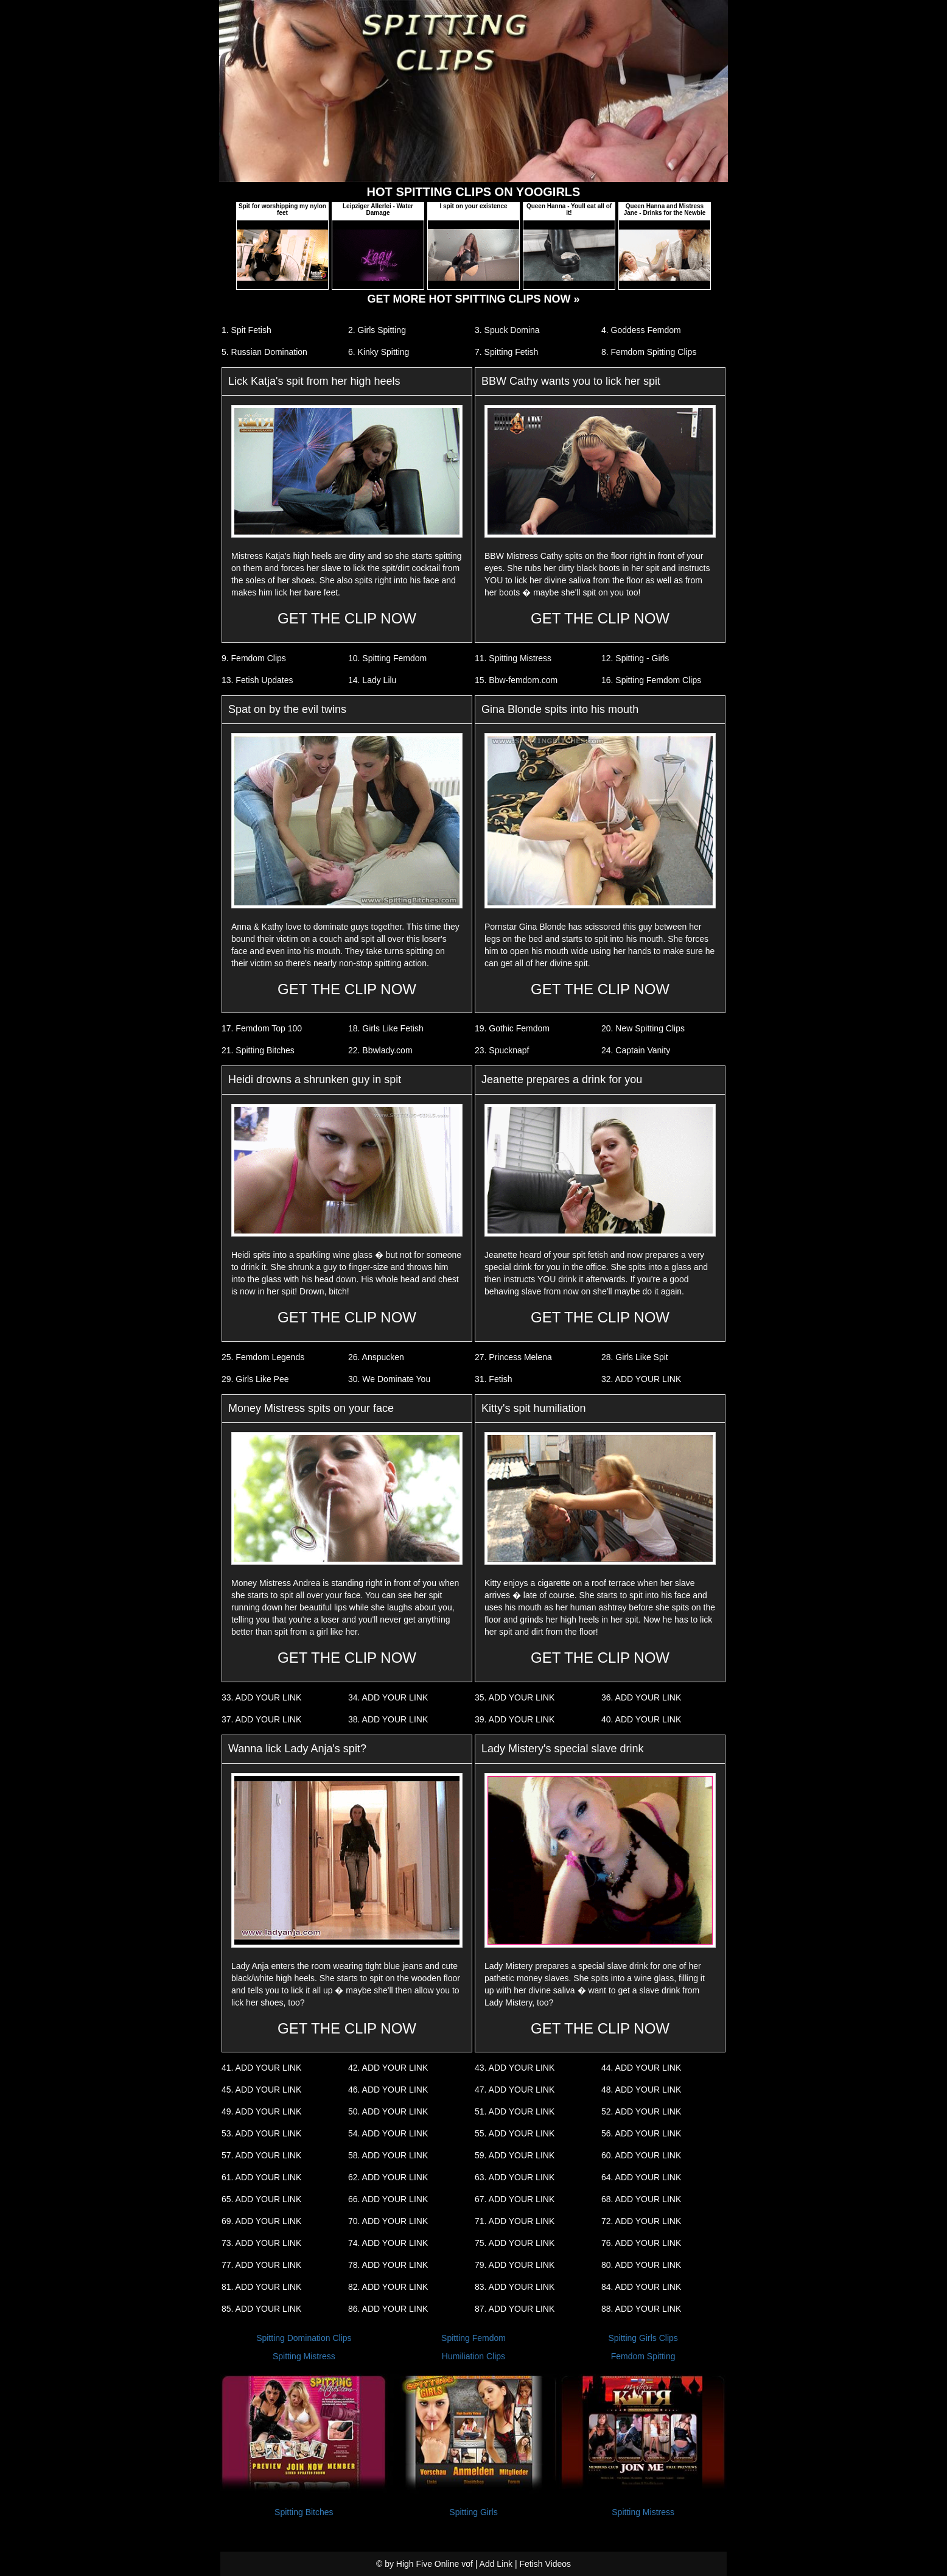 The width and height of the screenshot is (947, 2576). I want to click on 21. Spitting Bitches, so click(258, 1050).